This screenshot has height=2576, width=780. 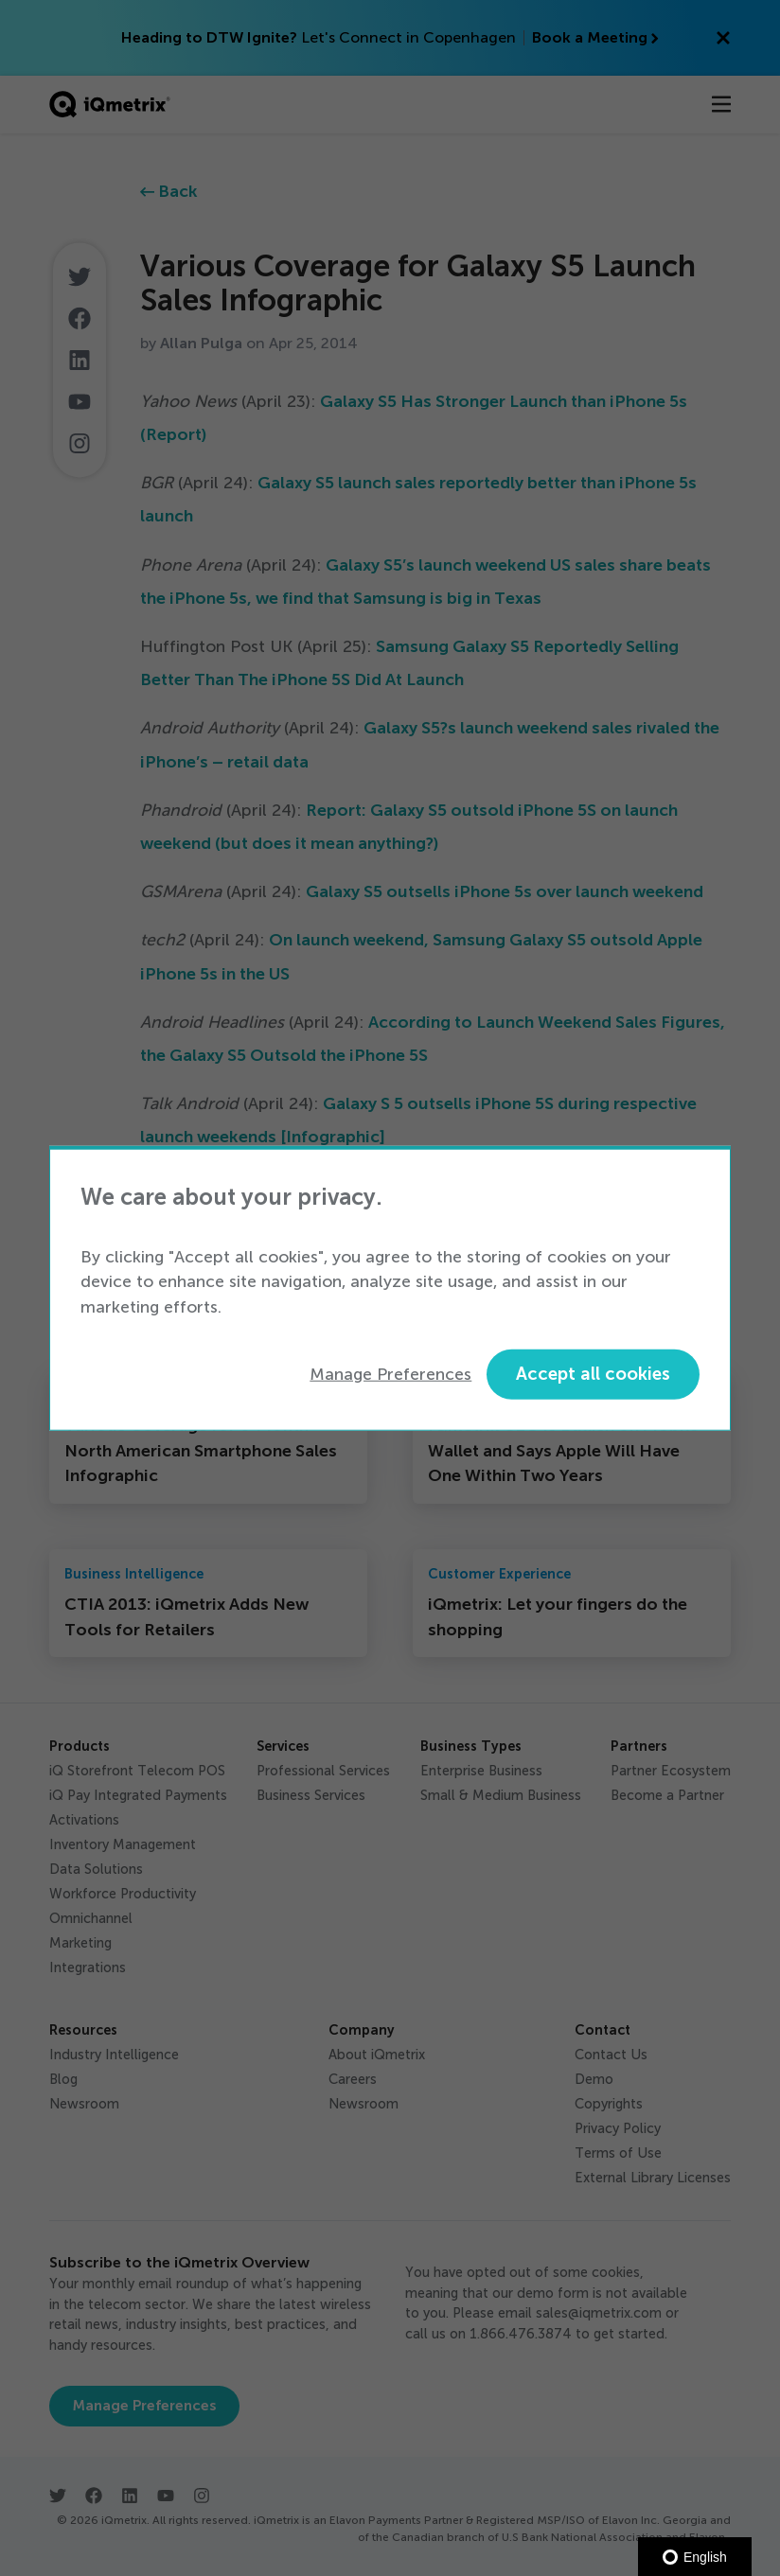 What do you see at coordinates (593, 1374) in the screenshot?
I see `Accept all cookies` at bounding box center [593, 1374].